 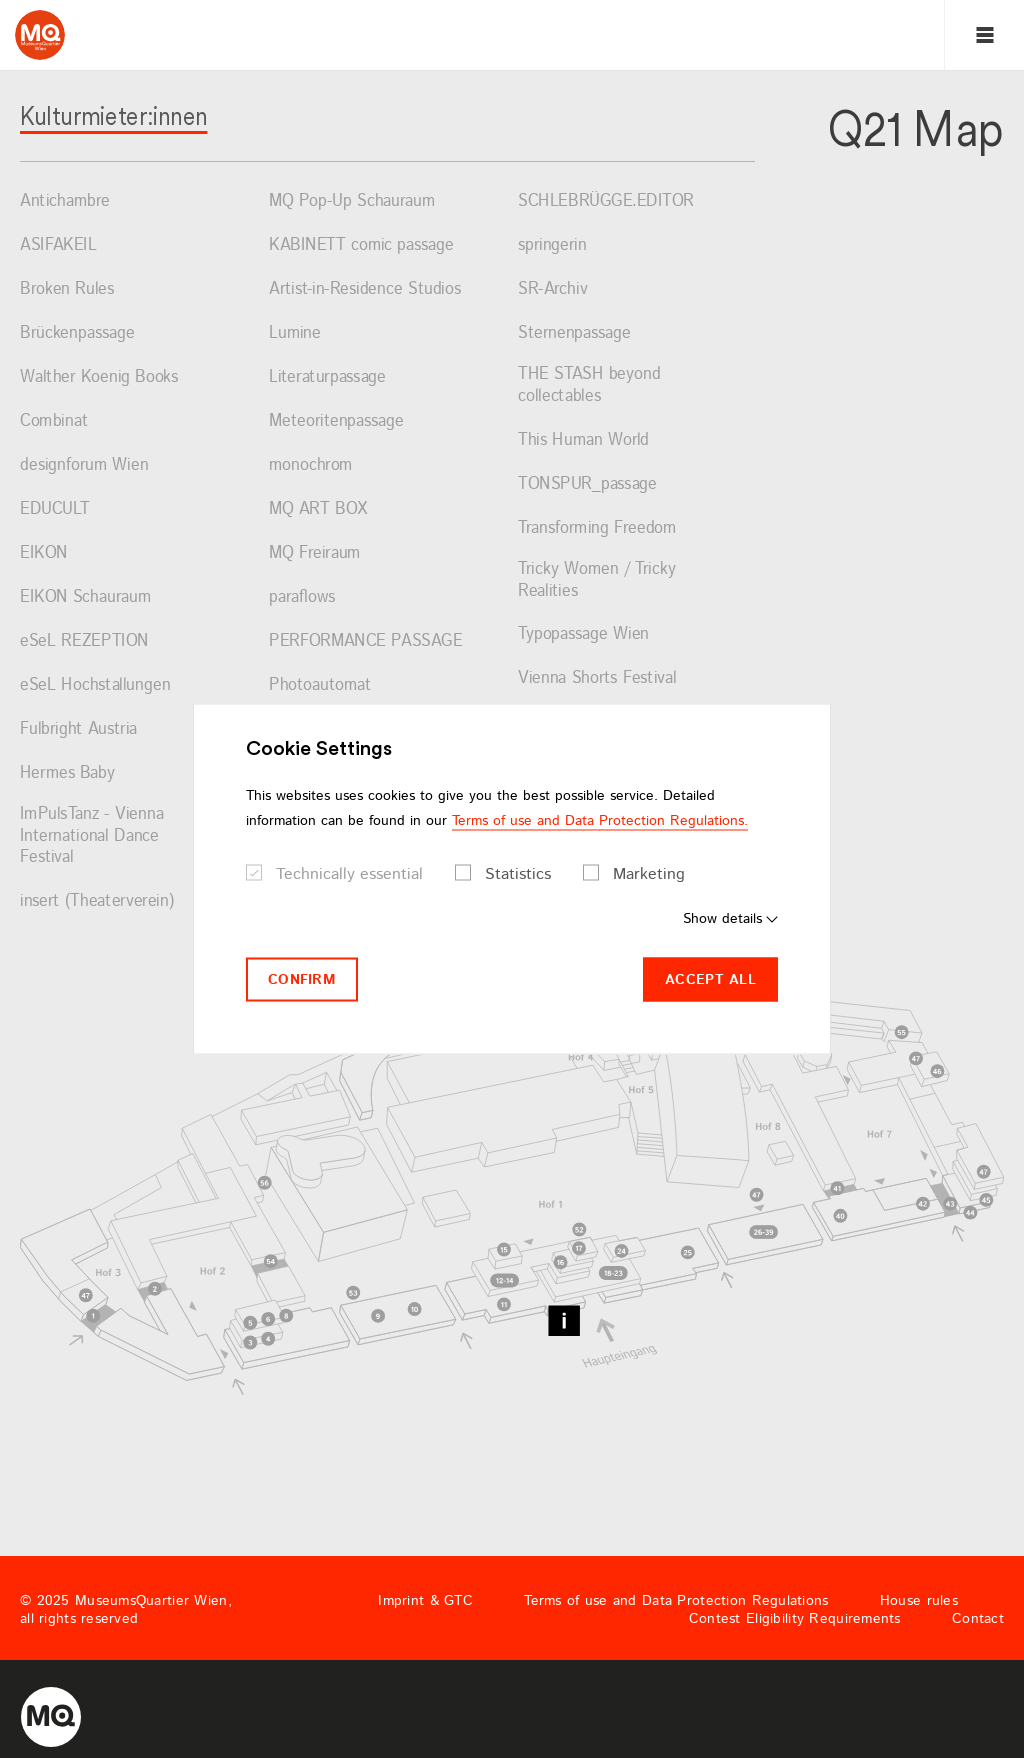 I want to click on Contest Eligibility Requirements, so click(x=795, y=1619).